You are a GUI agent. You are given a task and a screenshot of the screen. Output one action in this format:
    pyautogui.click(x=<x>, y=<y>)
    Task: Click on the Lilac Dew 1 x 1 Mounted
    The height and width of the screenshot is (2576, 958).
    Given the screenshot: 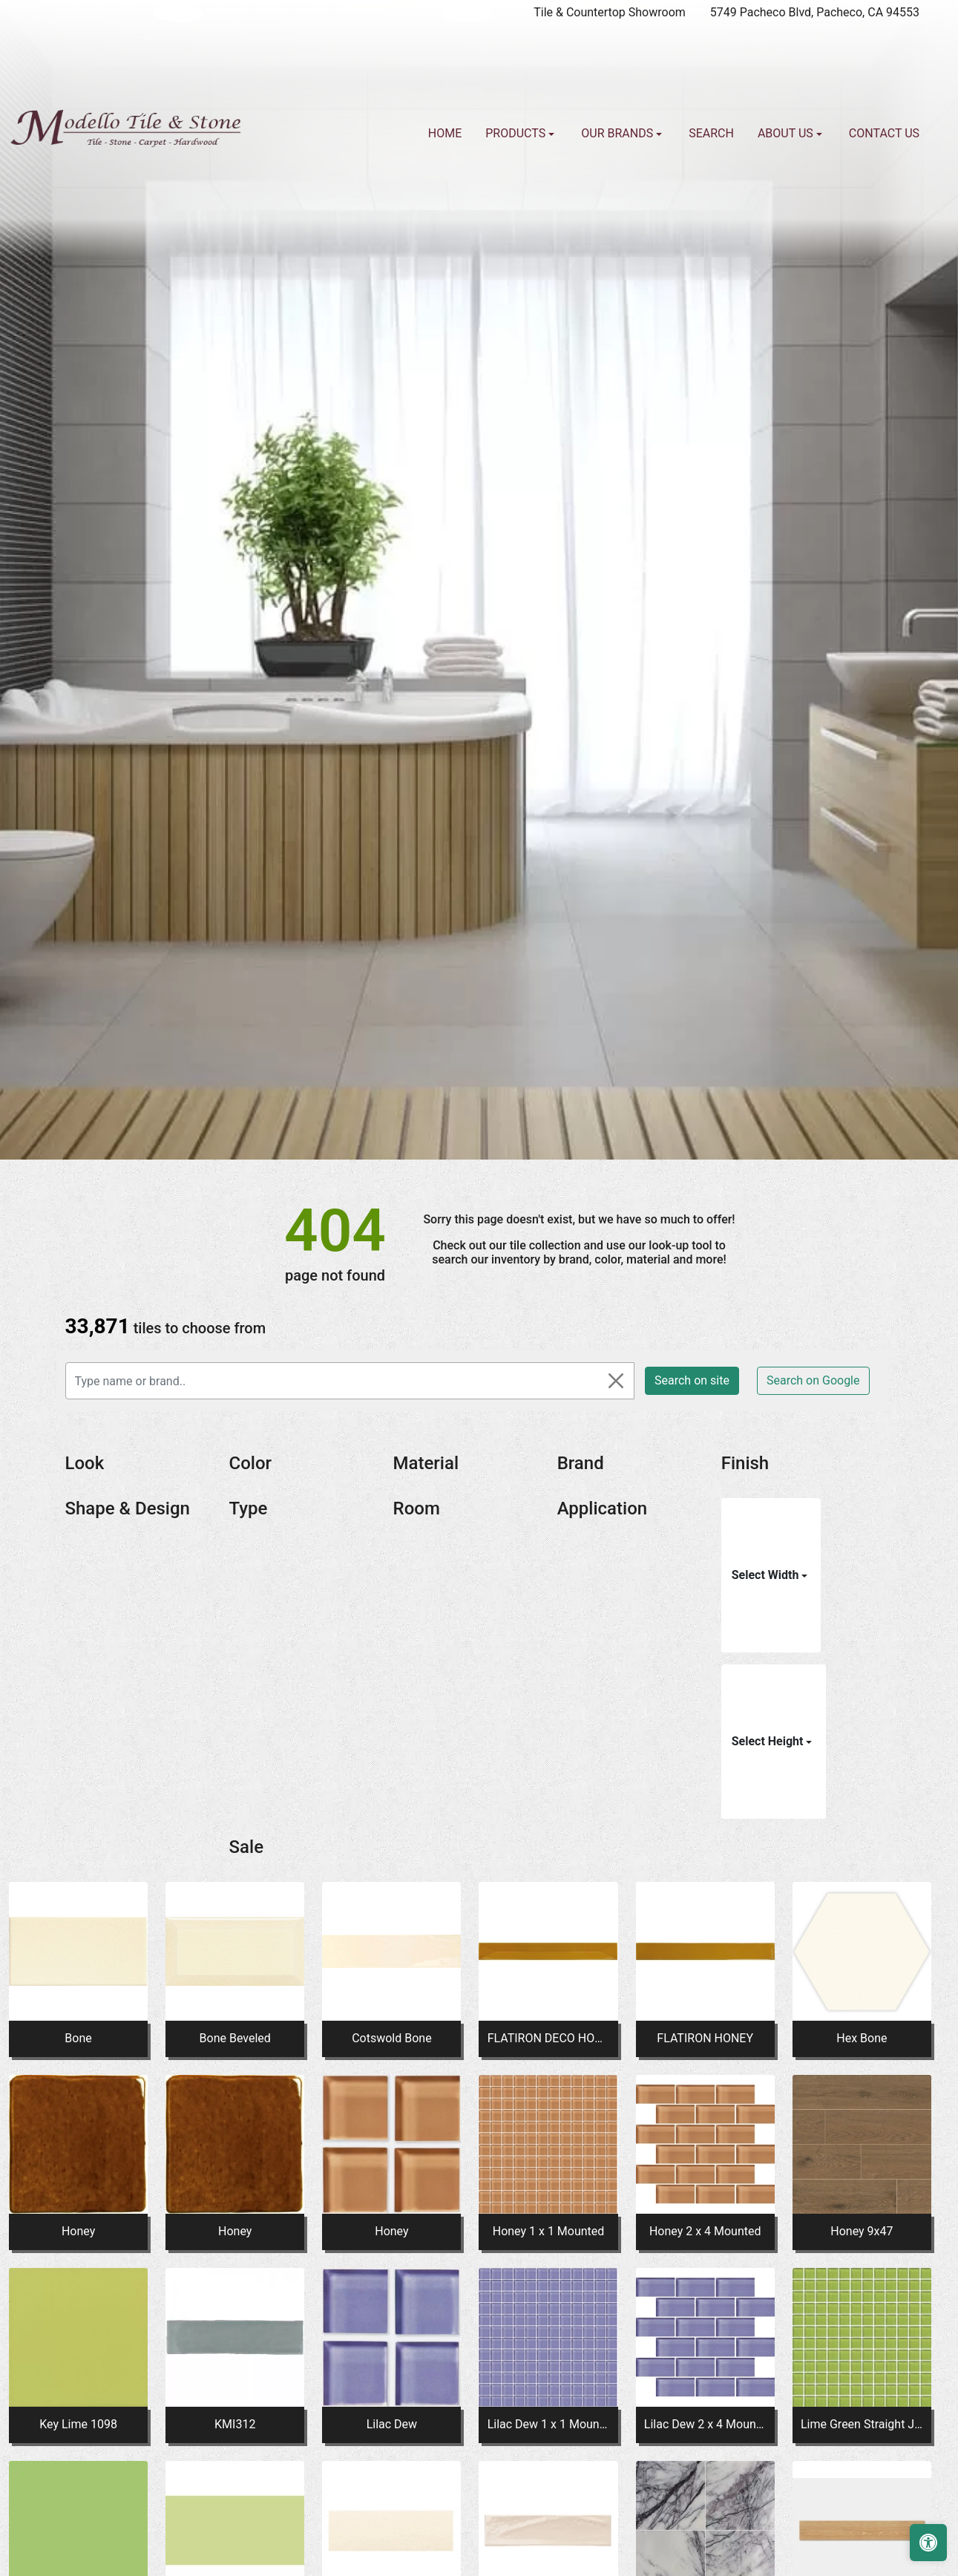 What is the action you would take?
    pyautogui.click(x=549, y=2424)
    